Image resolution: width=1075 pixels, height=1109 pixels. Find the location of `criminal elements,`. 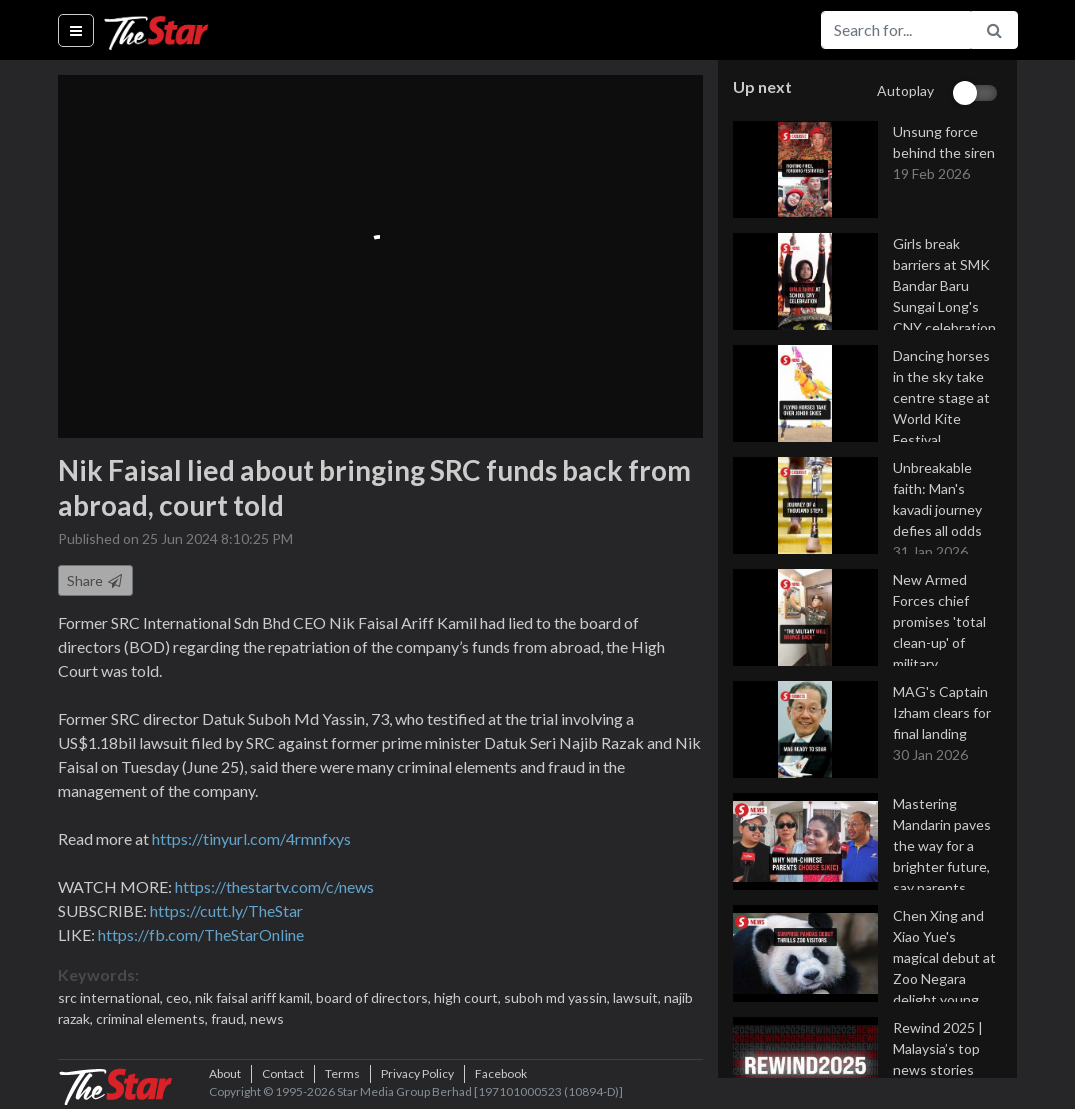

criminal elements, is located at coordinates (153, 1018).